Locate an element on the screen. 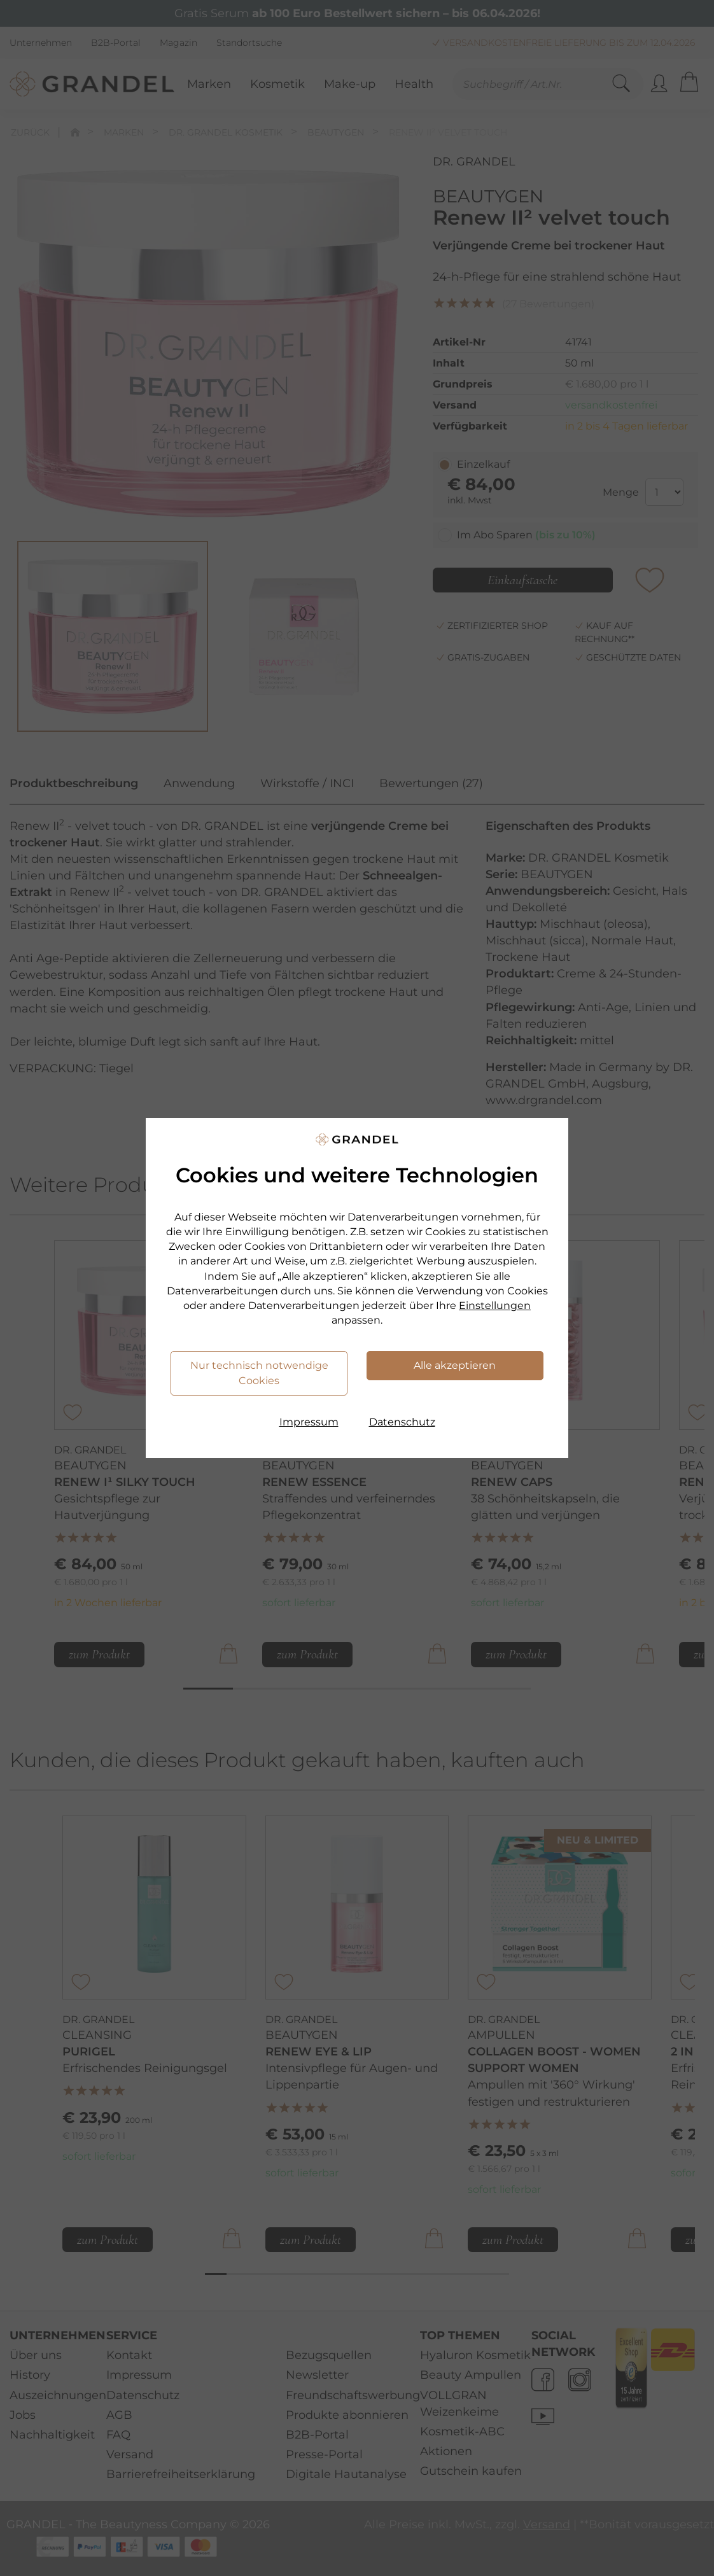  Alle akzeptieren is located at coordinates (455, 1365).